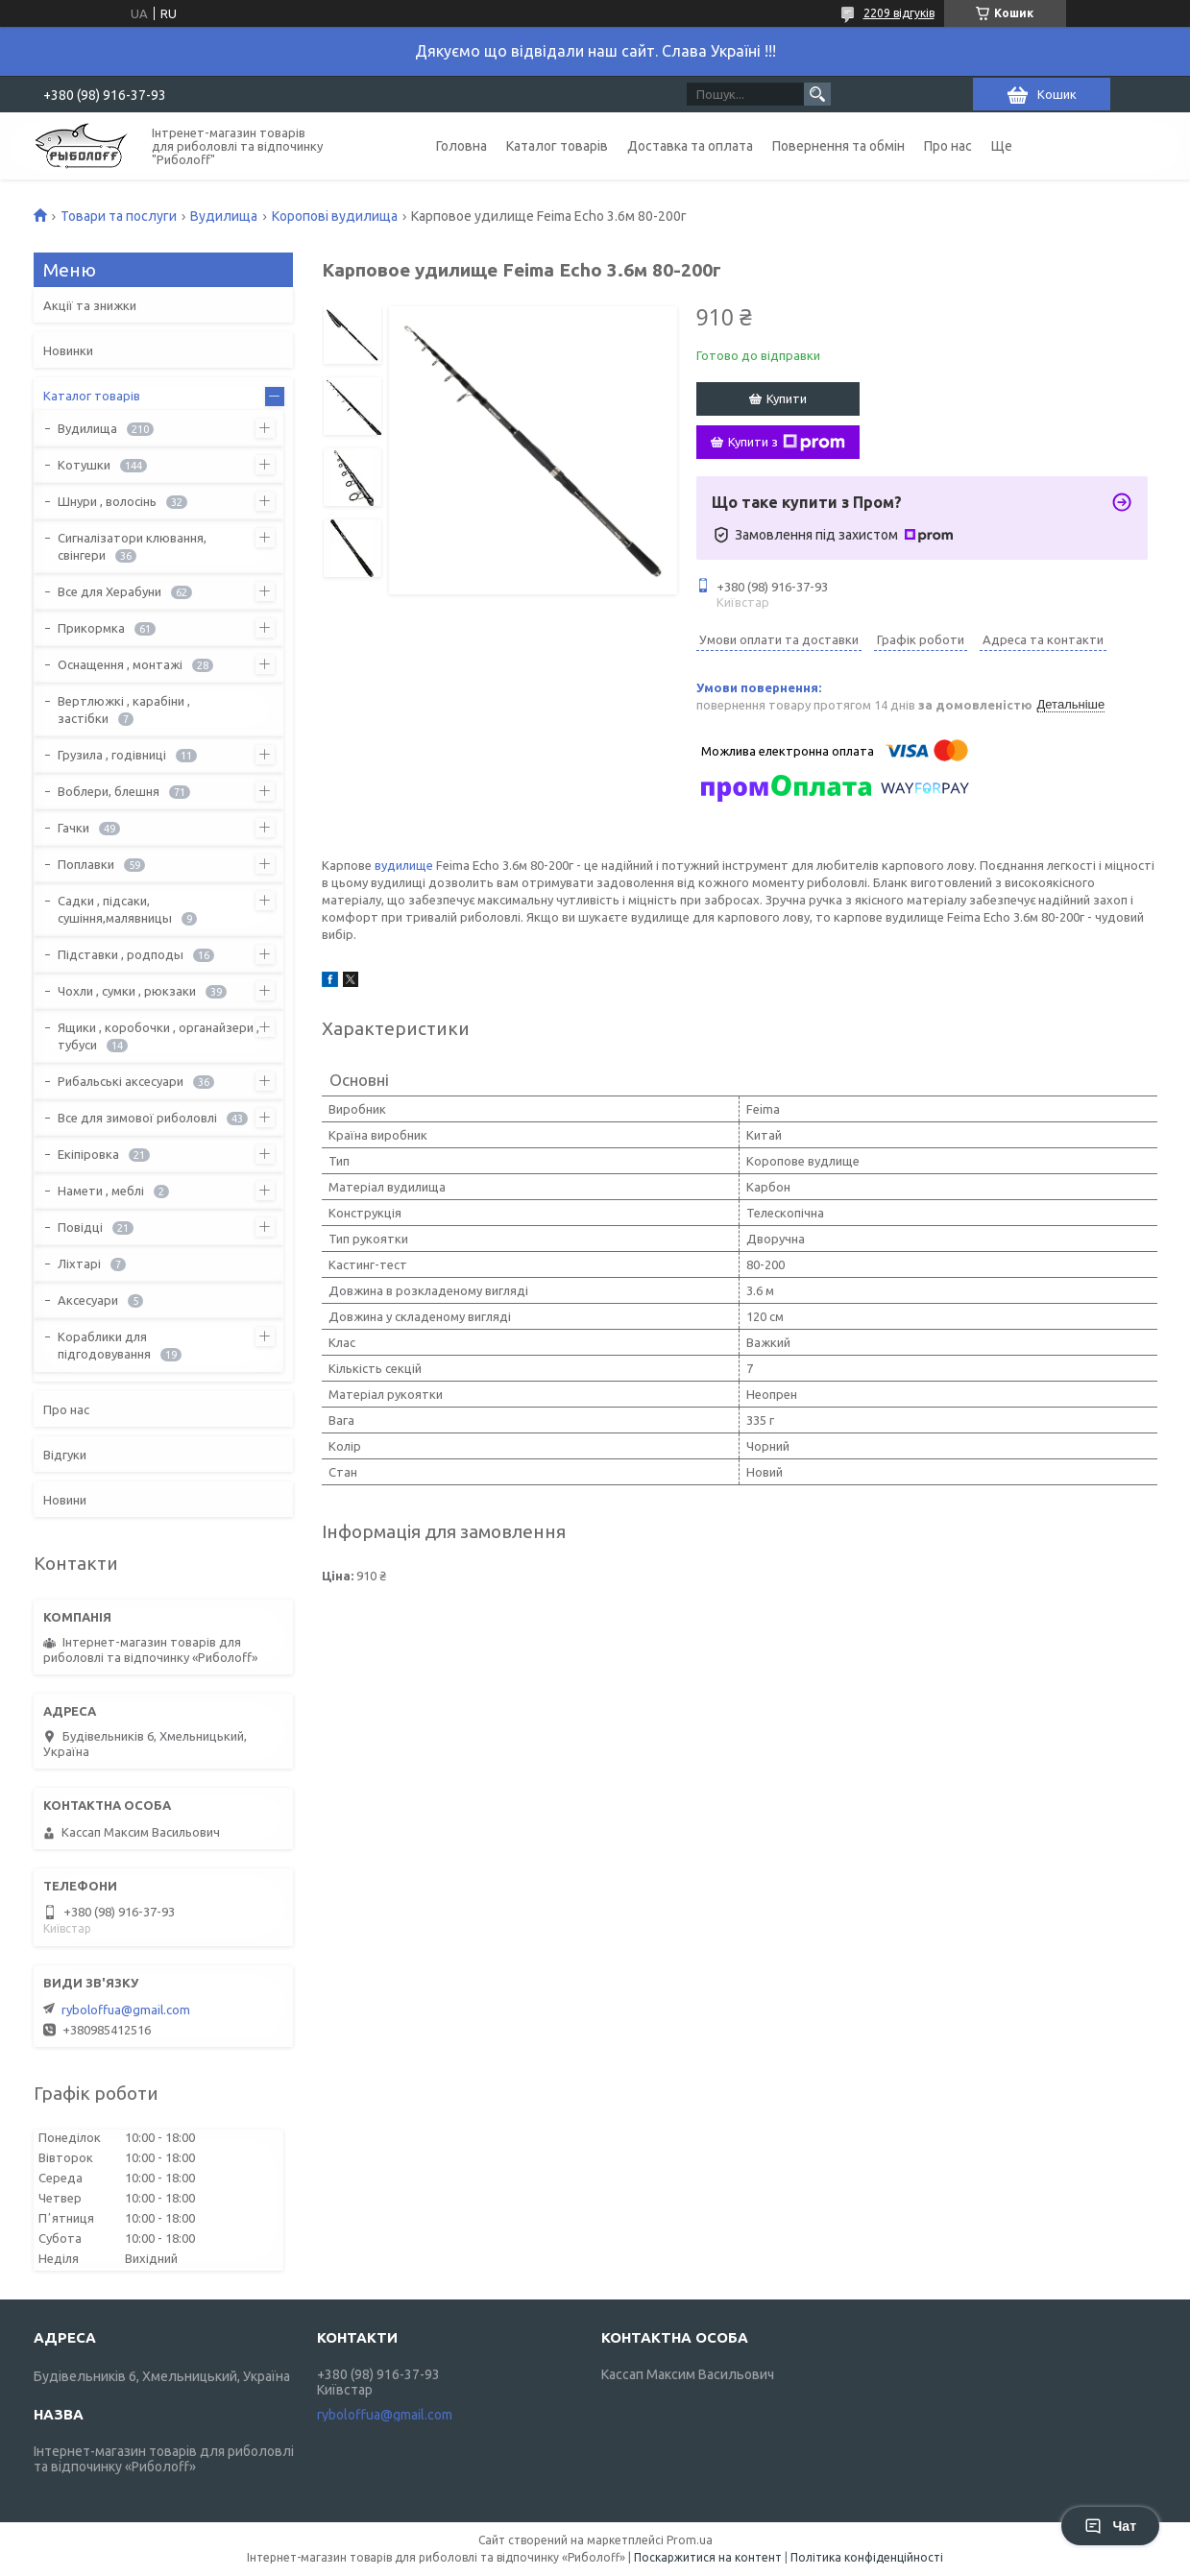  Describe the element at coordinates (68, 350) in the screenshot. I see `Новинки` at that location.